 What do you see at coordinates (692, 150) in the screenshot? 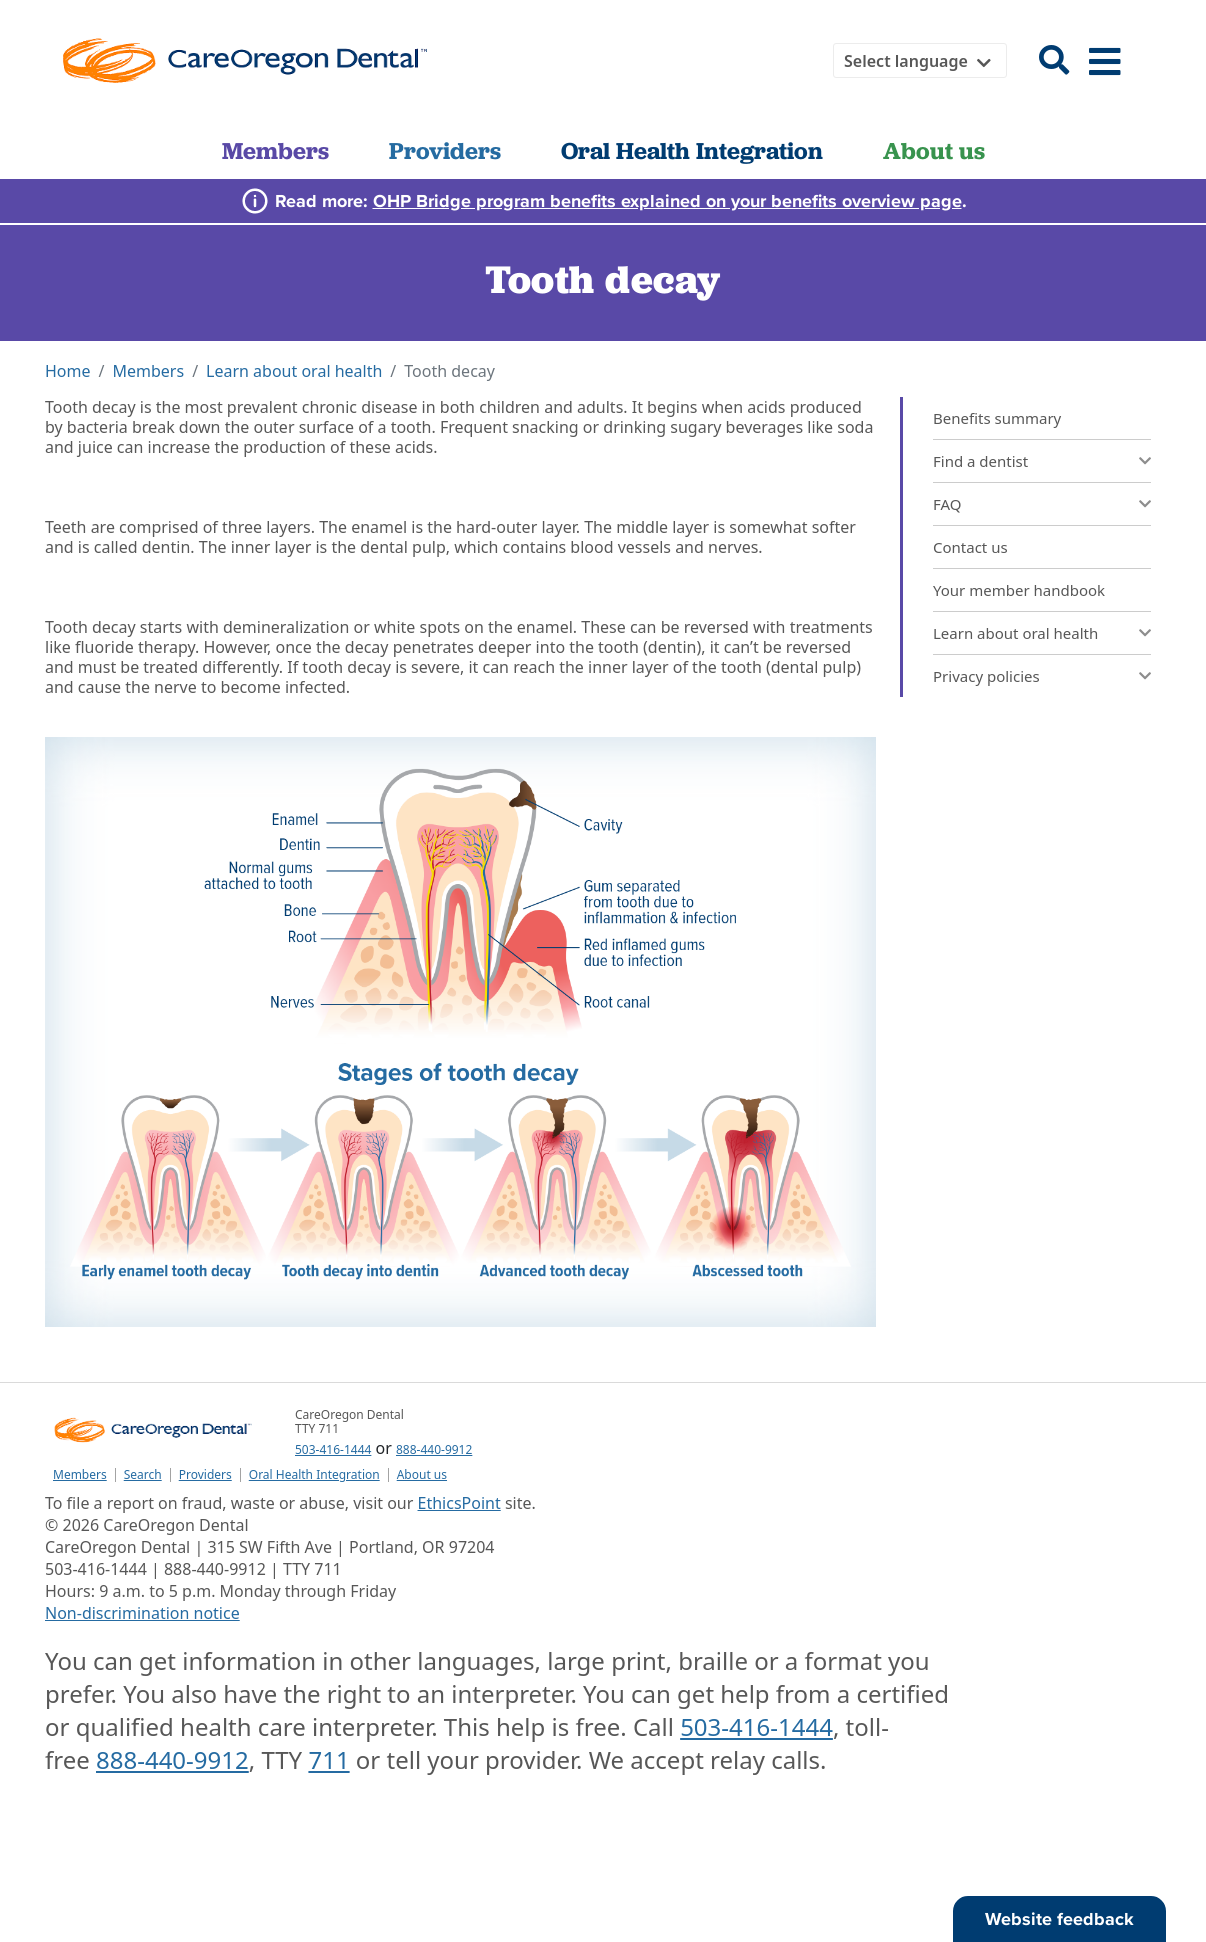
I see `Oral Health Integration` at bounding box center [692, 150].